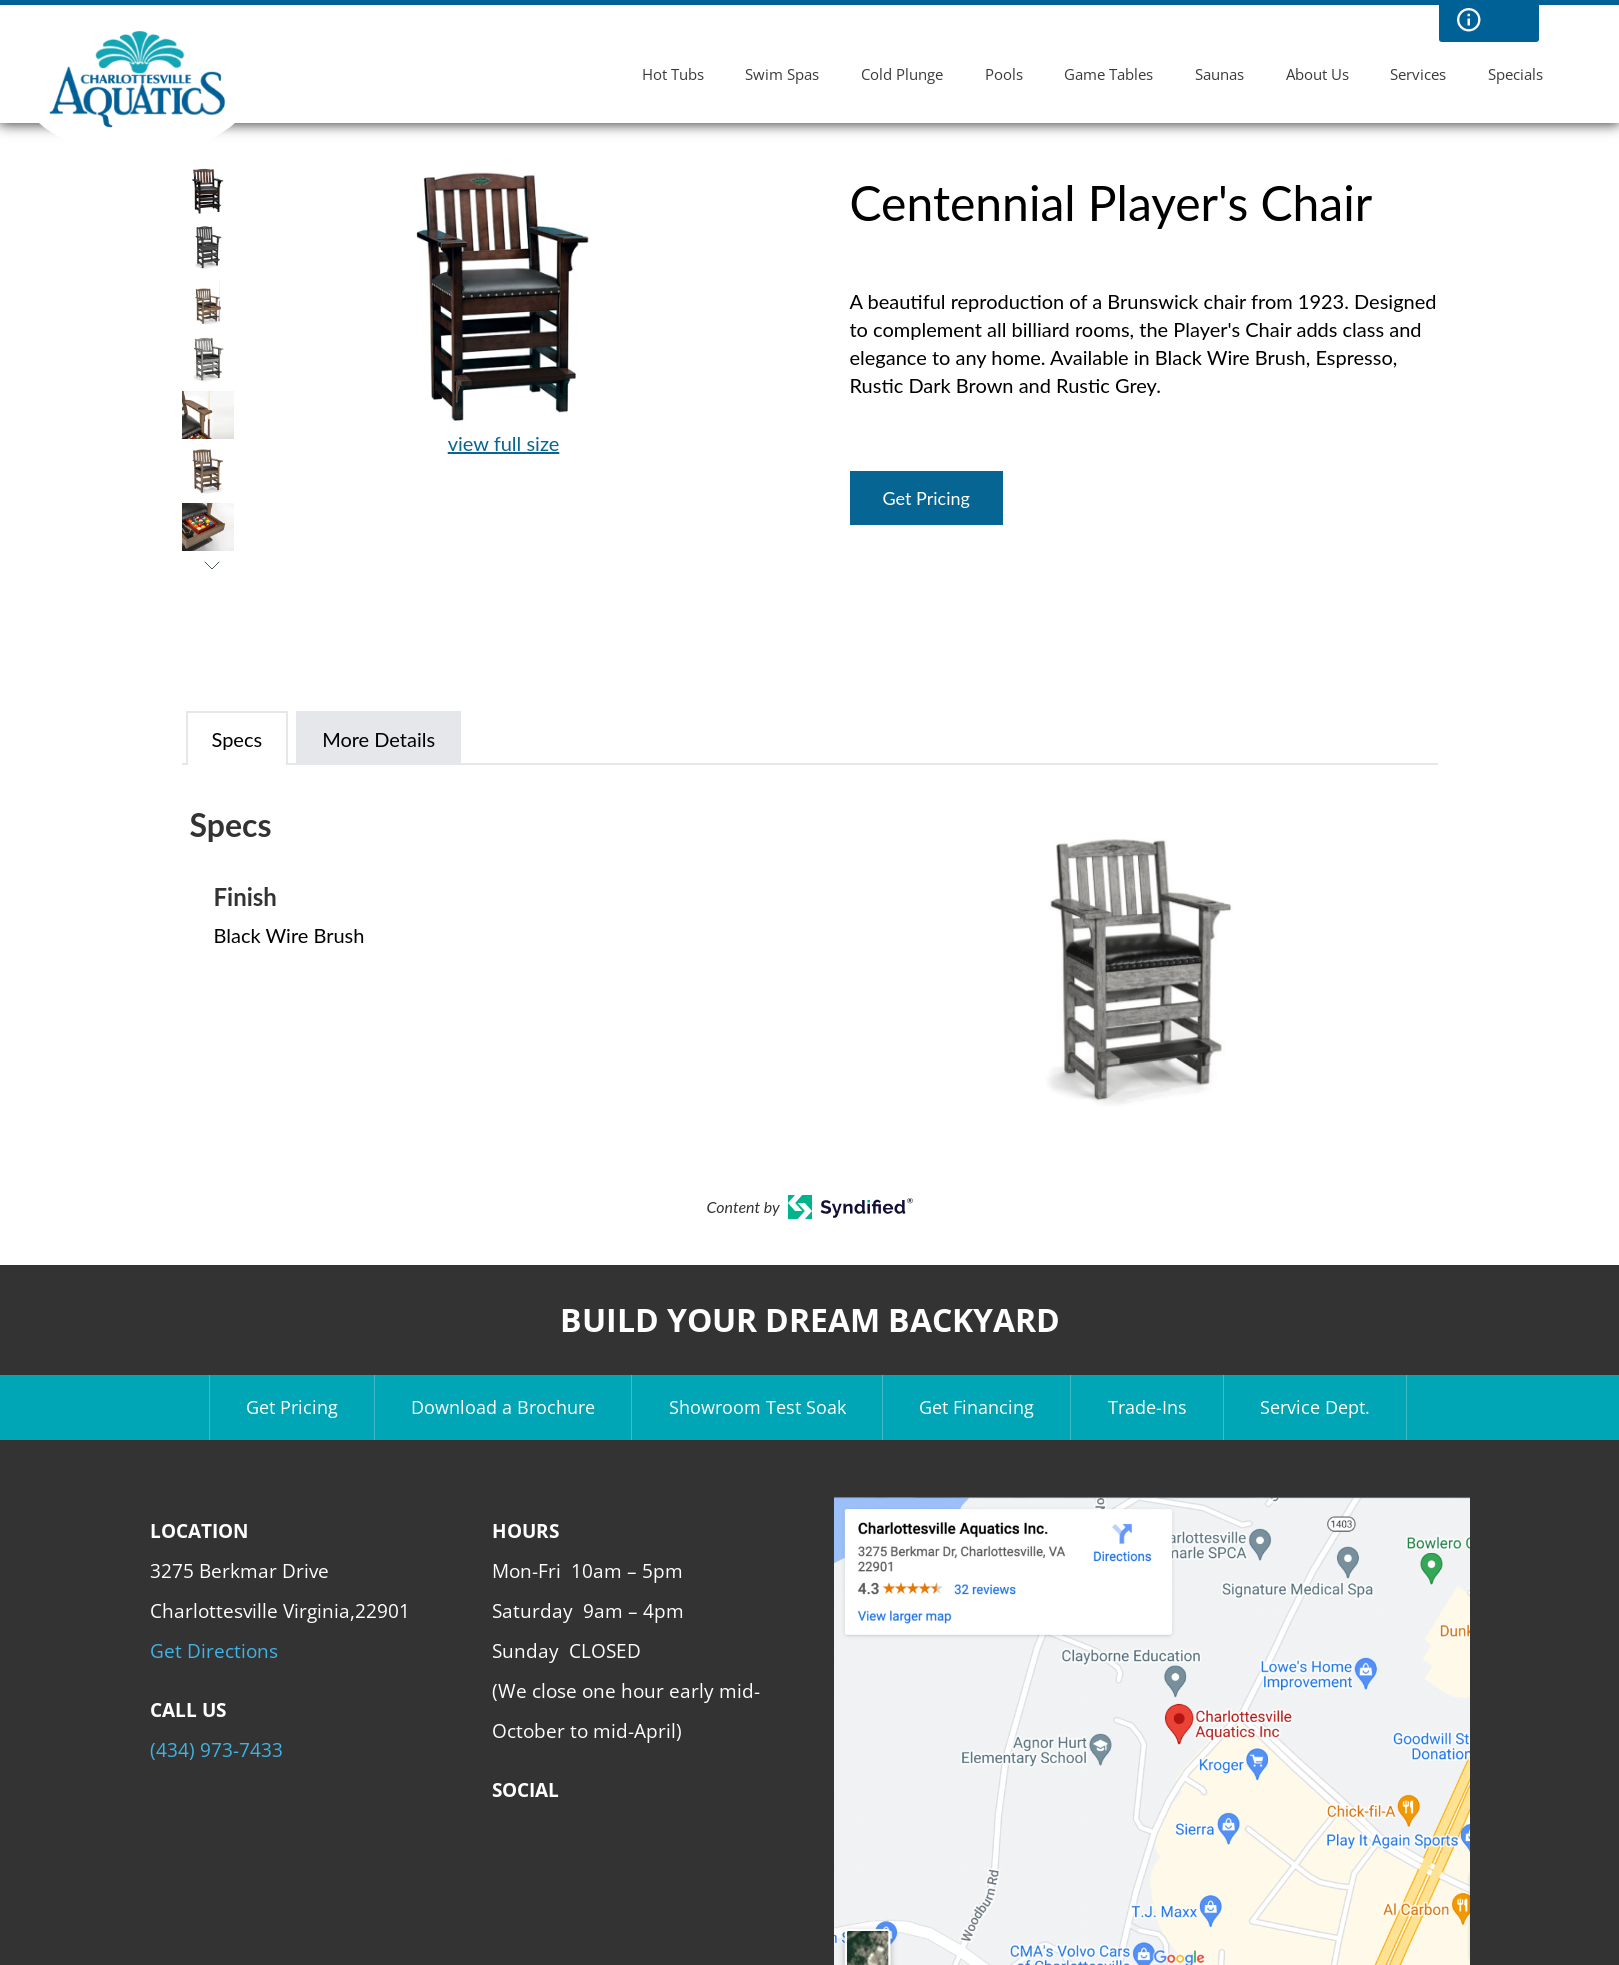 This screenshot has height=1965, width=1619. What do you see at coordinates (1108, 74) in the screenshot?
I see `Game Tables` at bounding box center [1108, 74].